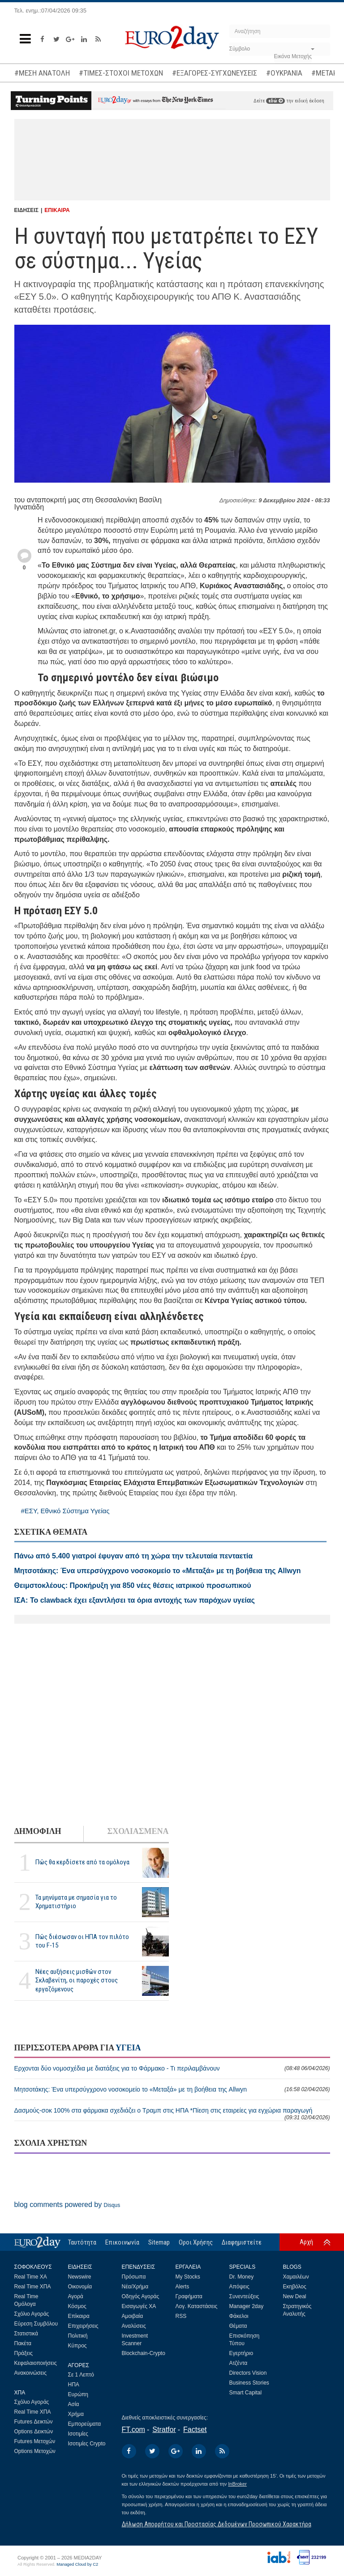  Describe the element at coordinates (78, 2434) in the screenshot. I see `Ισοτιμίες` at that location.